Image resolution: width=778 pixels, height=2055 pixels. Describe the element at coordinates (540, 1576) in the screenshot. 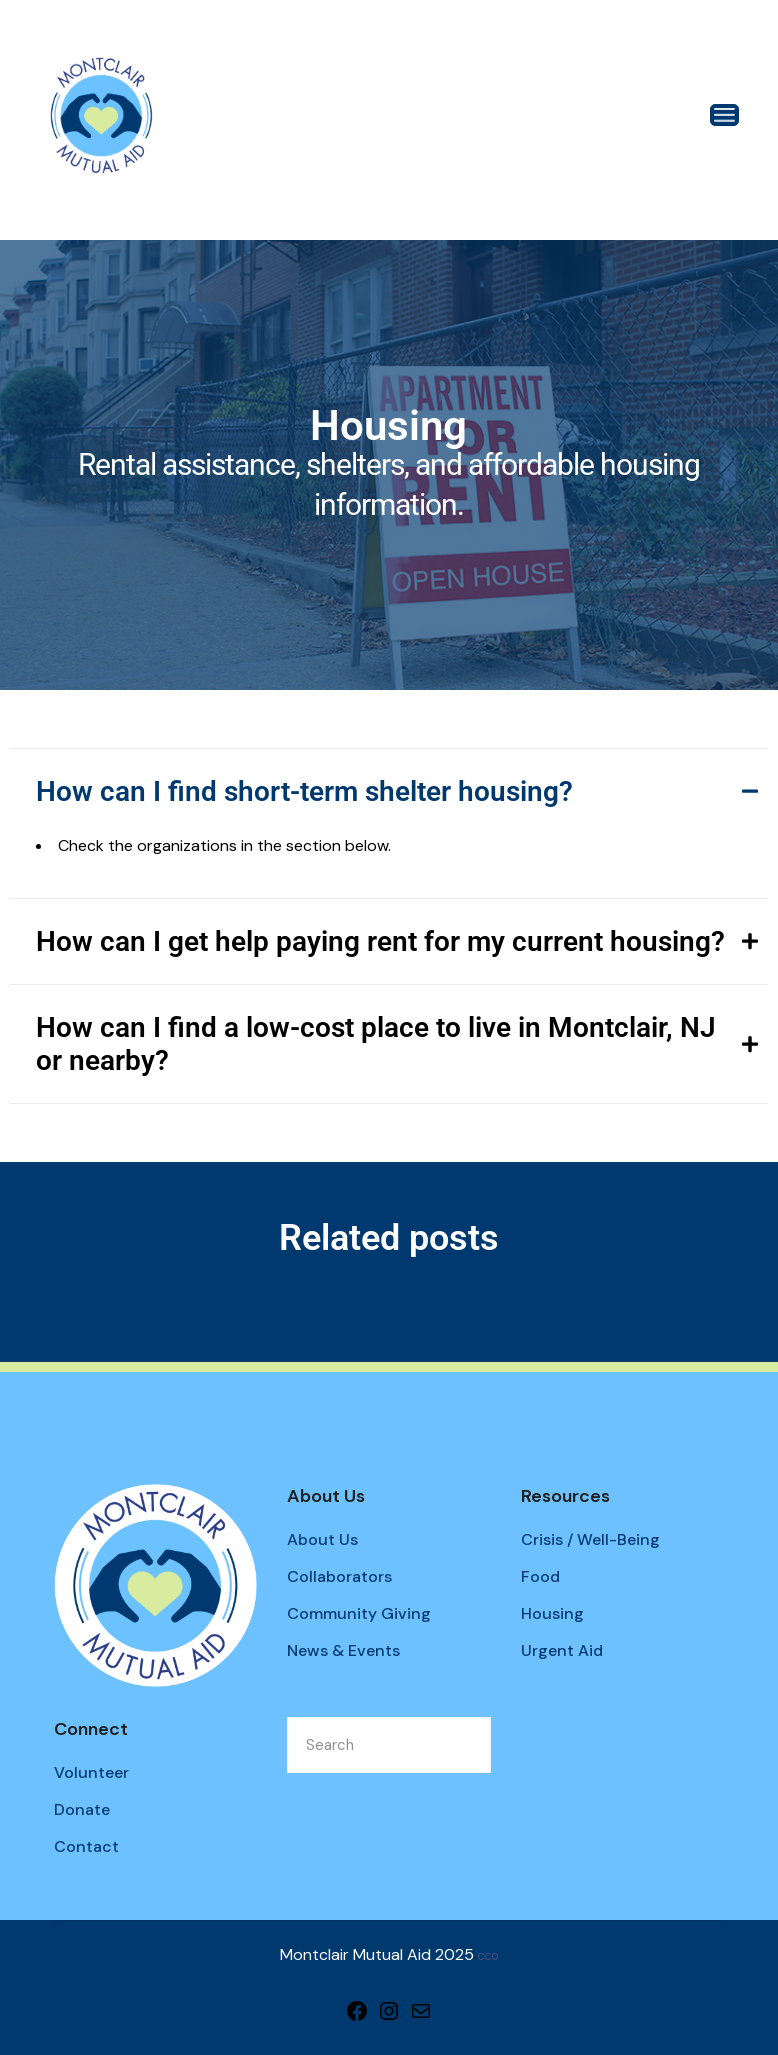

I see `Food` at that location.